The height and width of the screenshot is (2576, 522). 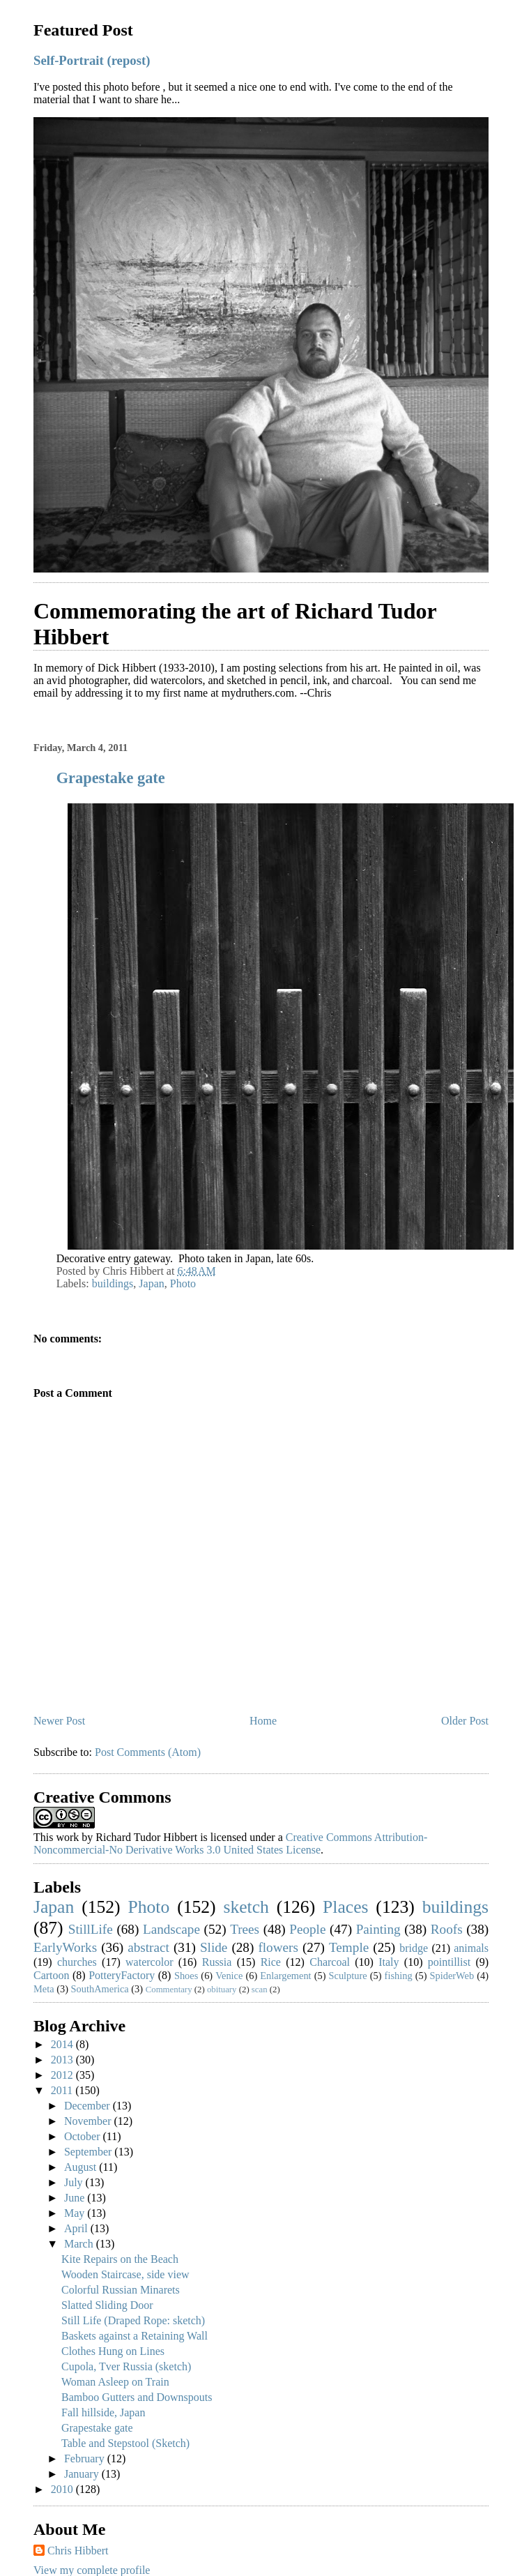 What do you see at coordinates (263, 1721) in the screenshot?
I see `Home` at bounding box center [263, 1721].